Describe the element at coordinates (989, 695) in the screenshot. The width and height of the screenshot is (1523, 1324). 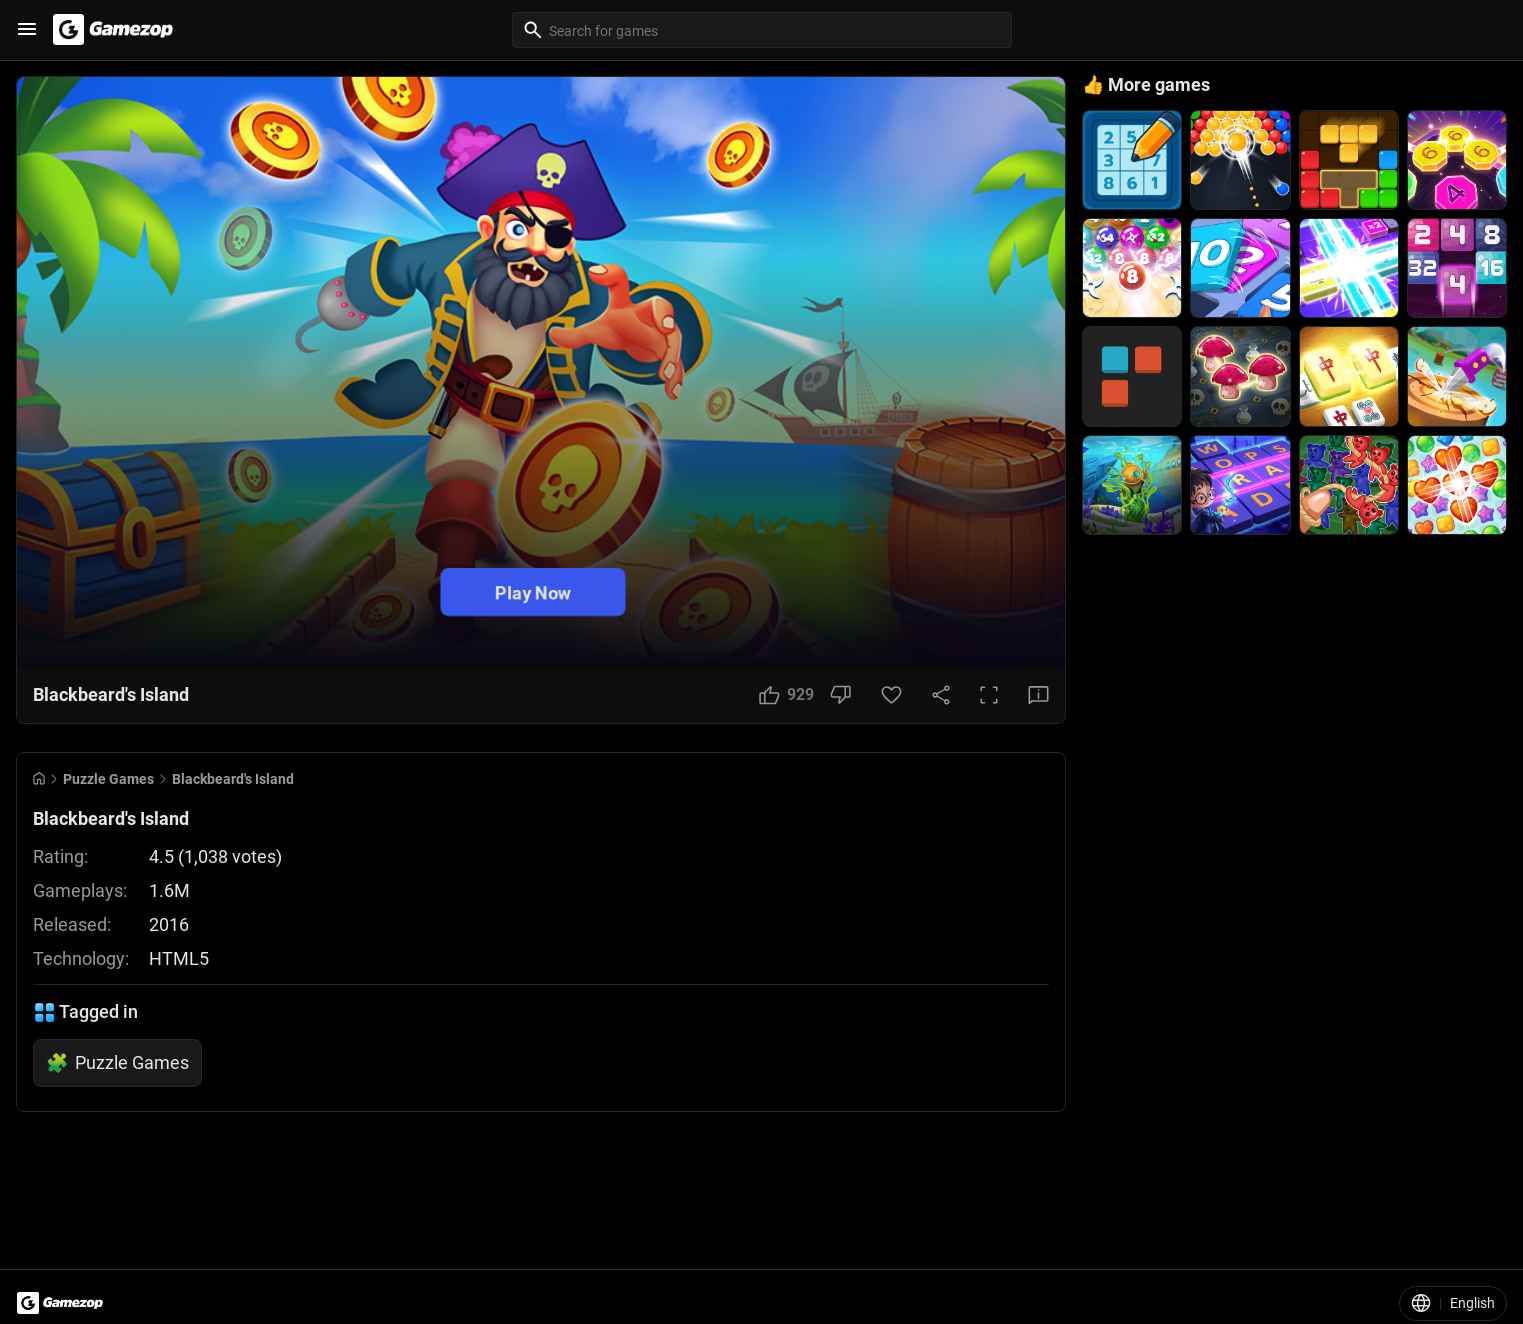
I see `[Full Screen Button]` at that location.